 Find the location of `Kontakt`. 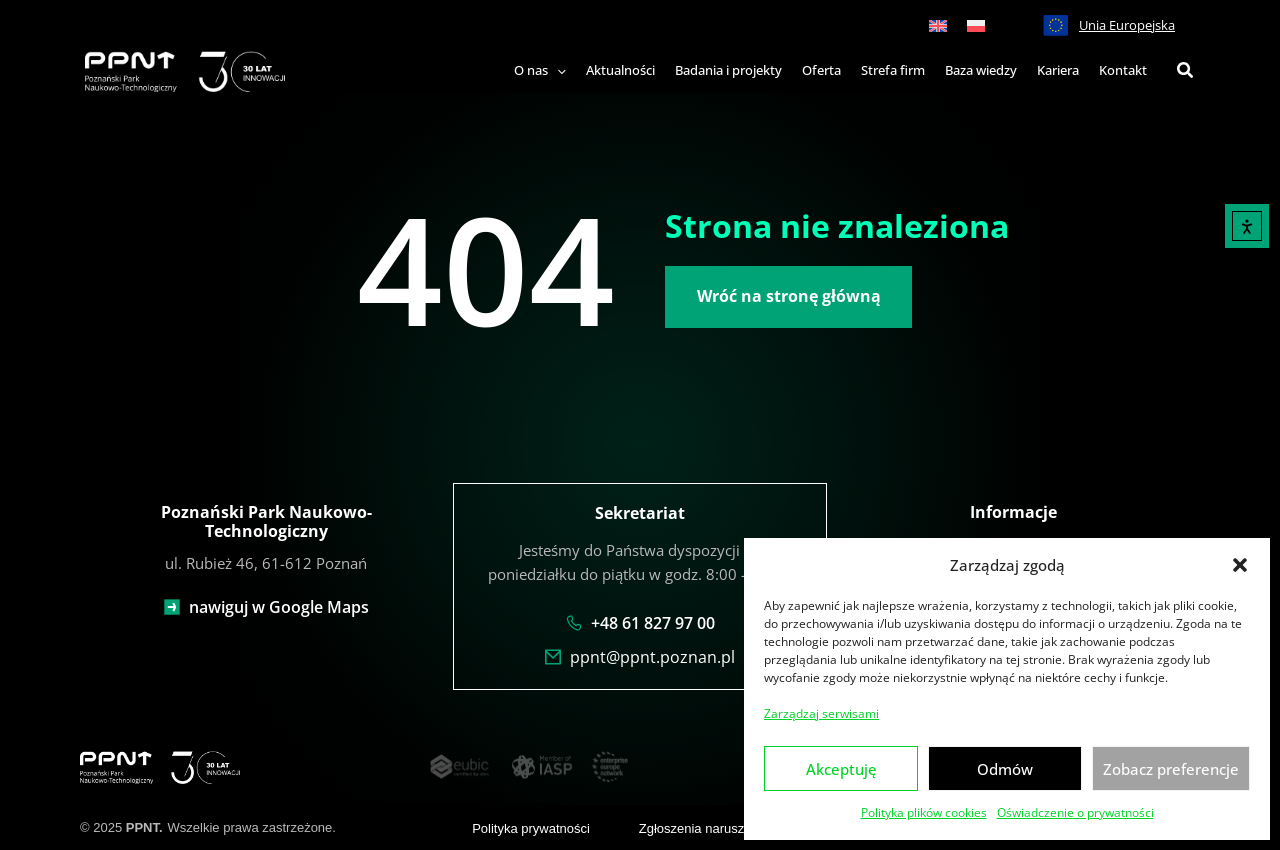

Kontakt is located at coordinates (1123, 70).